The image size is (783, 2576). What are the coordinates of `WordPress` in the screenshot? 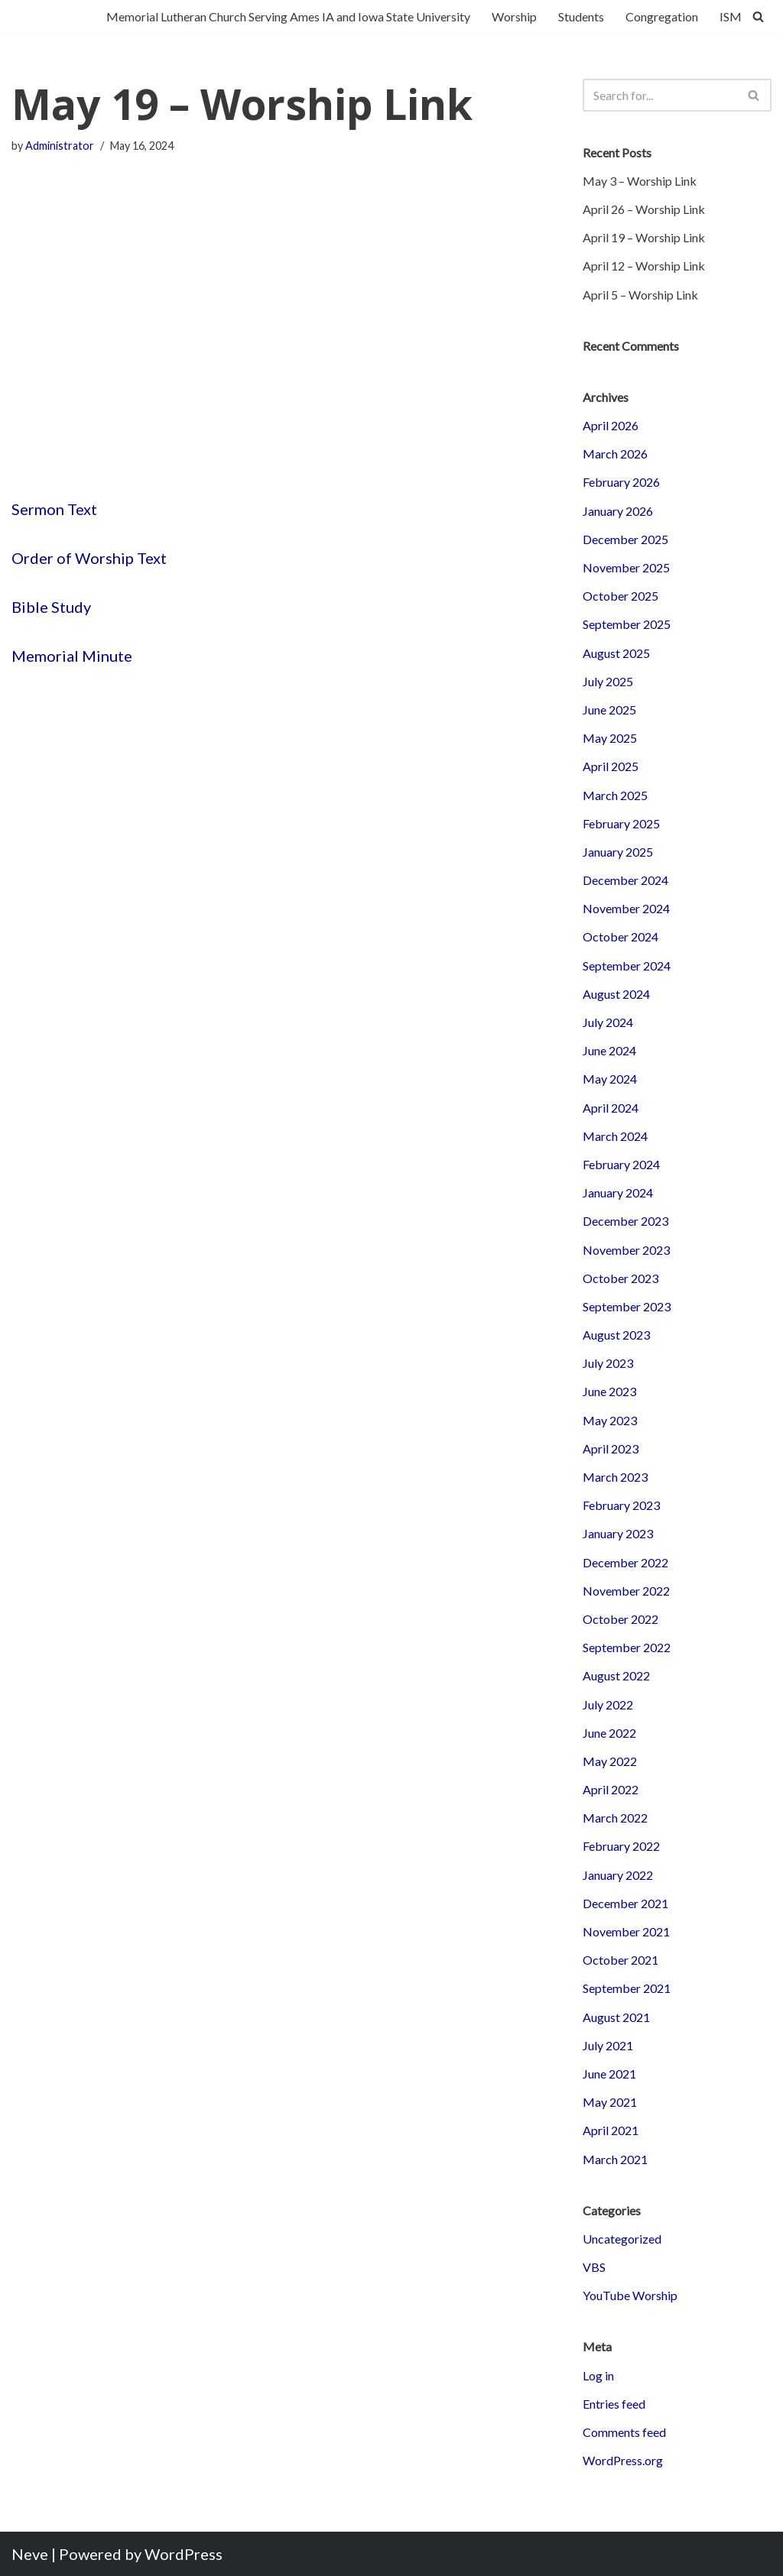 It's located at (184, 2554).